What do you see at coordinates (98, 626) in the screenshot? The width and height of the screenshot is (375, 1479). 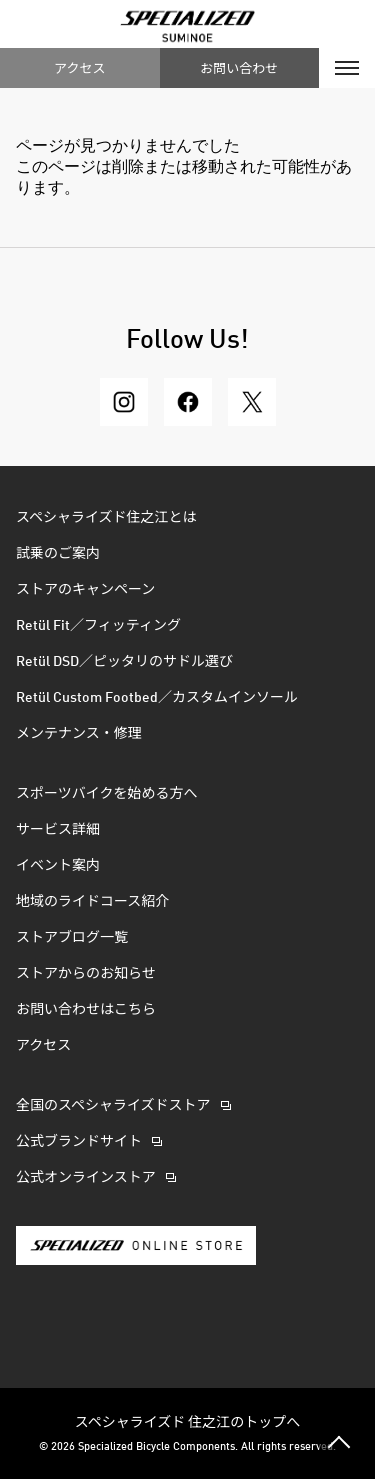 I see `Retül Fit／フィッティング` at bounding box center [98, 626].